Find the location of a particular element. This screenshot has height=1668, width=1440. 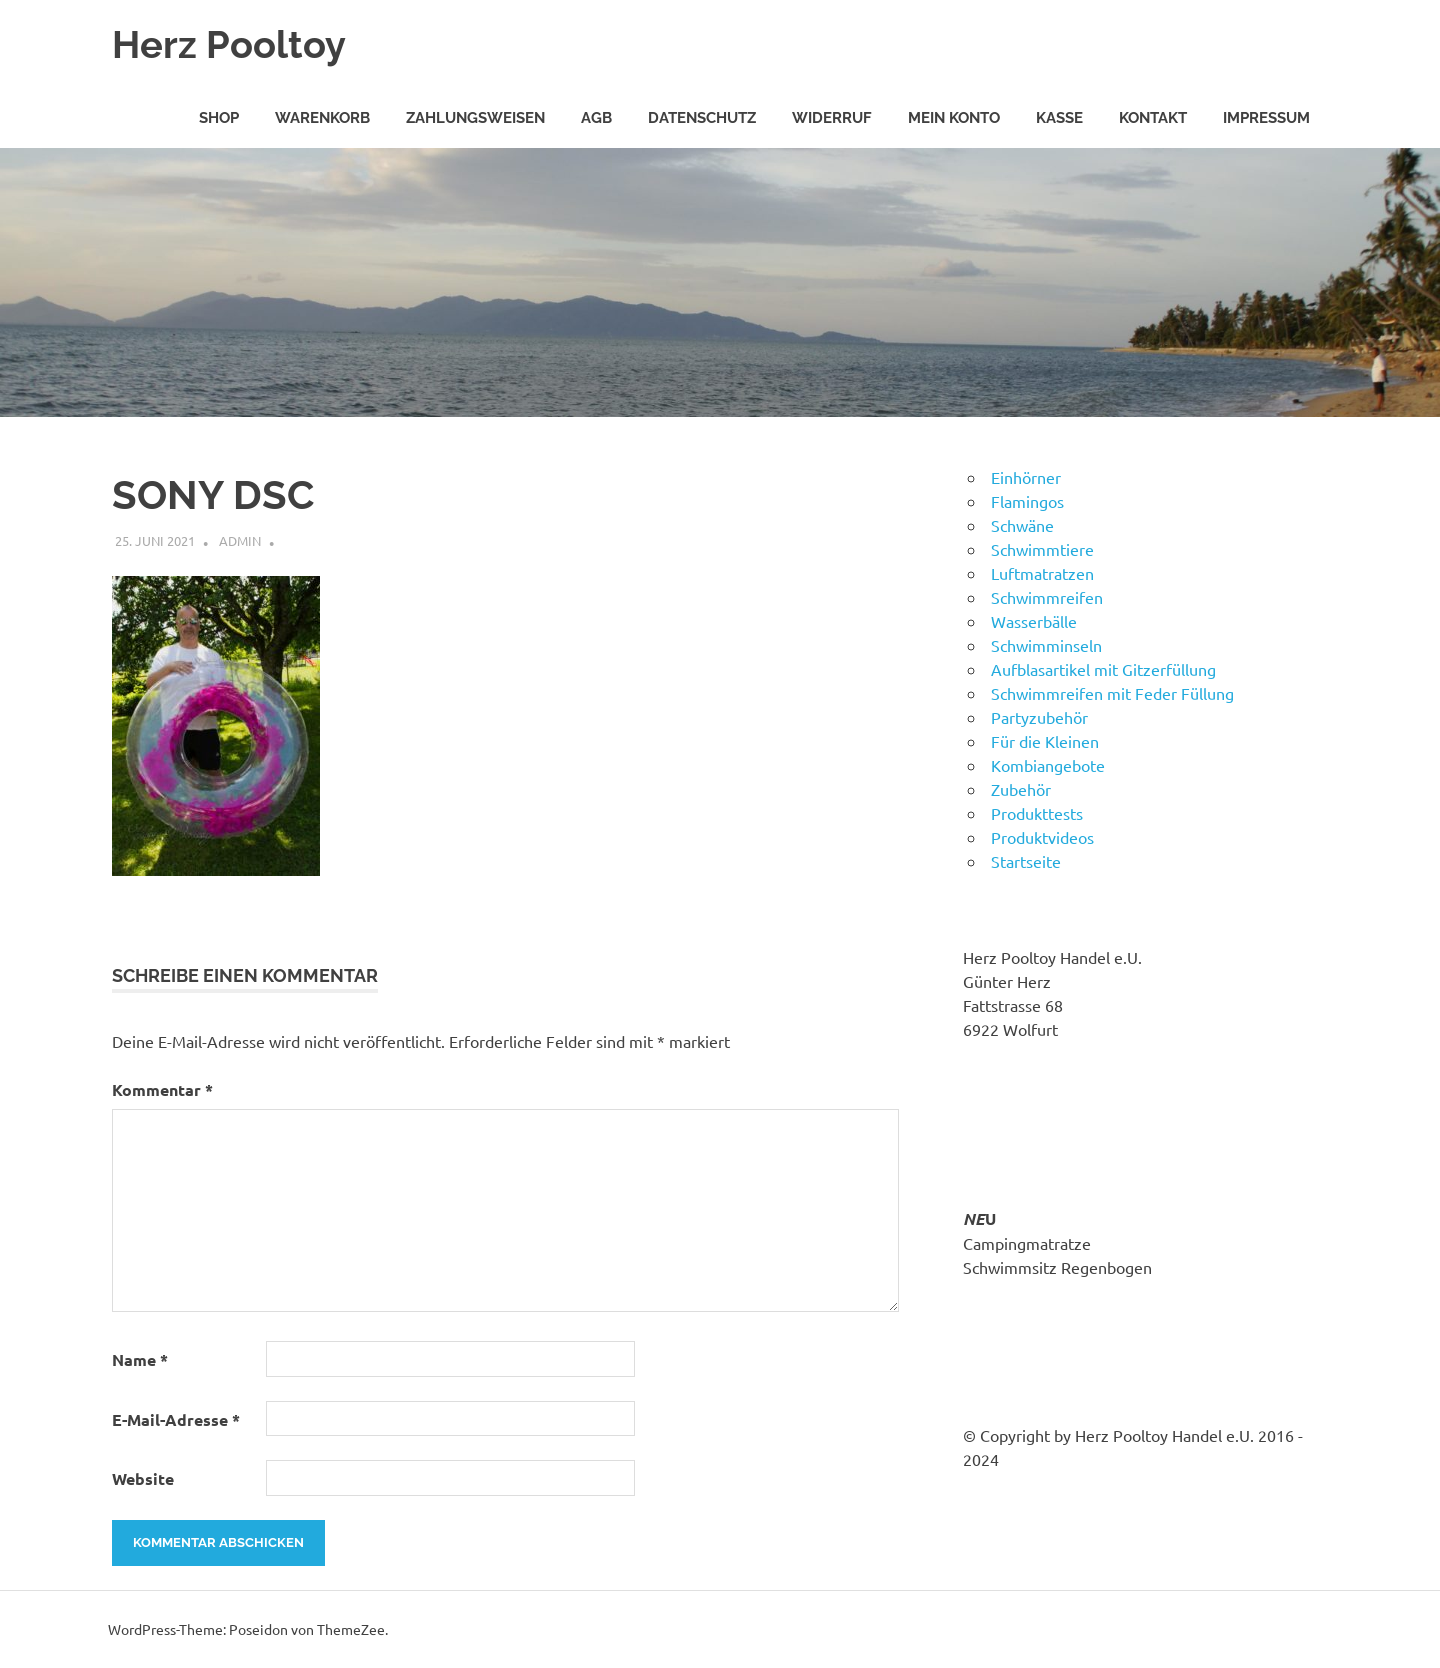

Schwimmreifen is located at coordinates (1047, 597).